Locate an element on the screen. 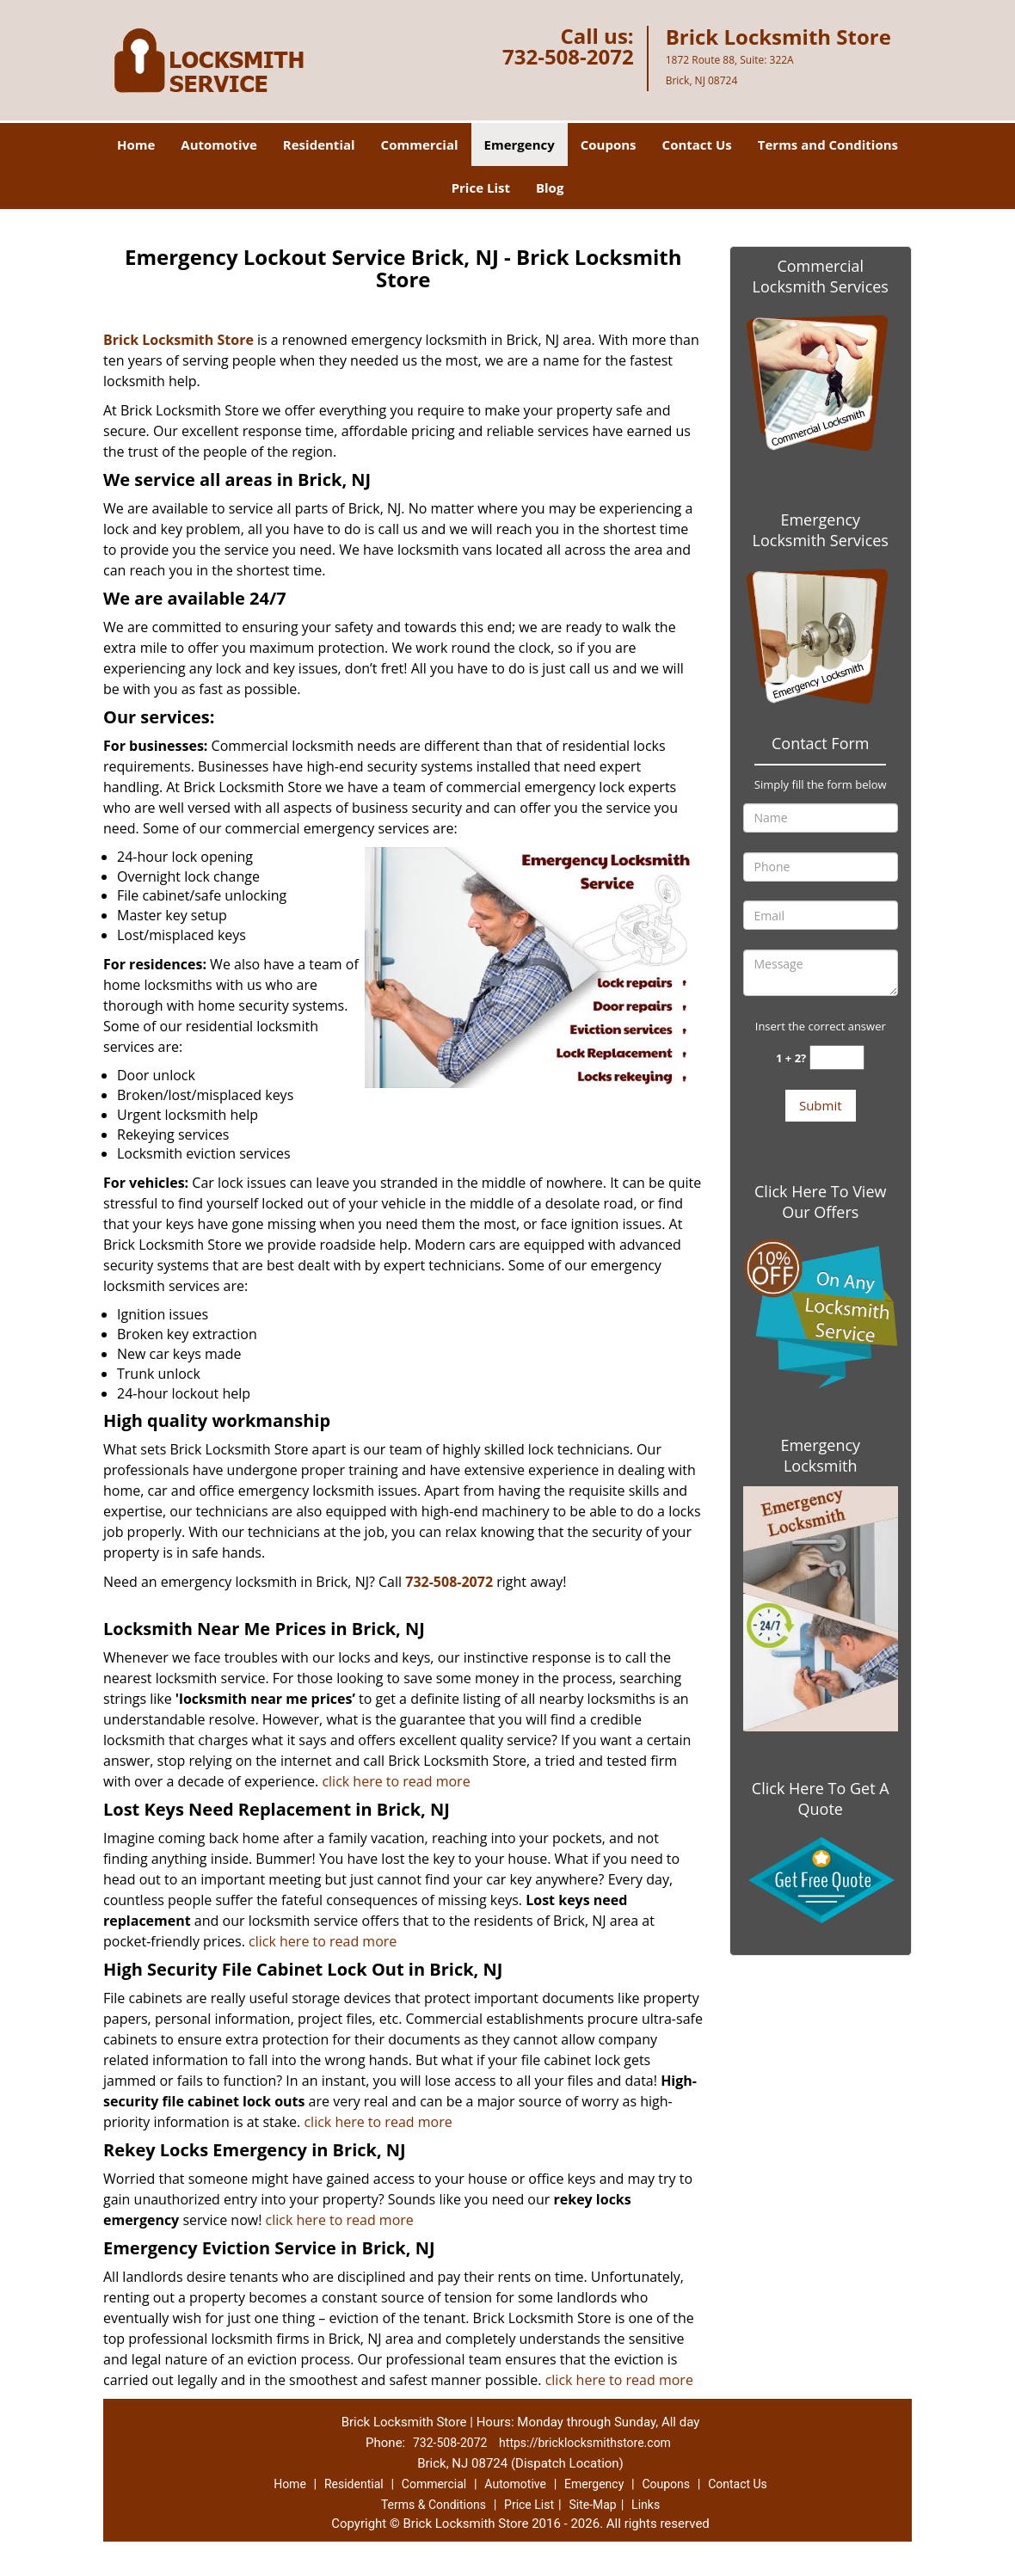 The height and width of the screenshot is (2576, 1015). Commercial is located at coordinates (419, 144).